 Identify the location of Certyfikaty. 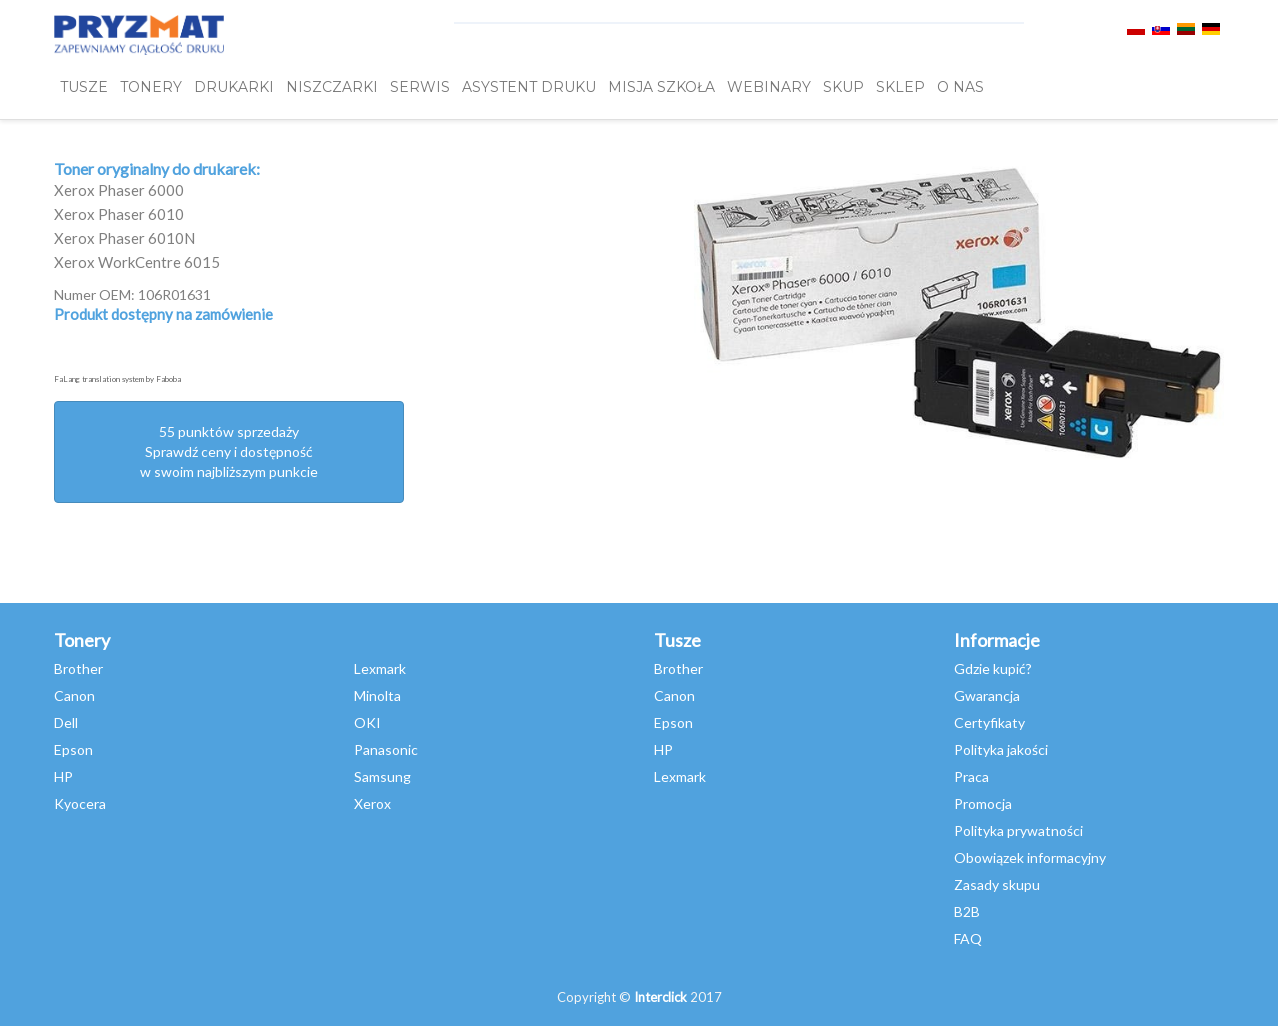
(989, 722).